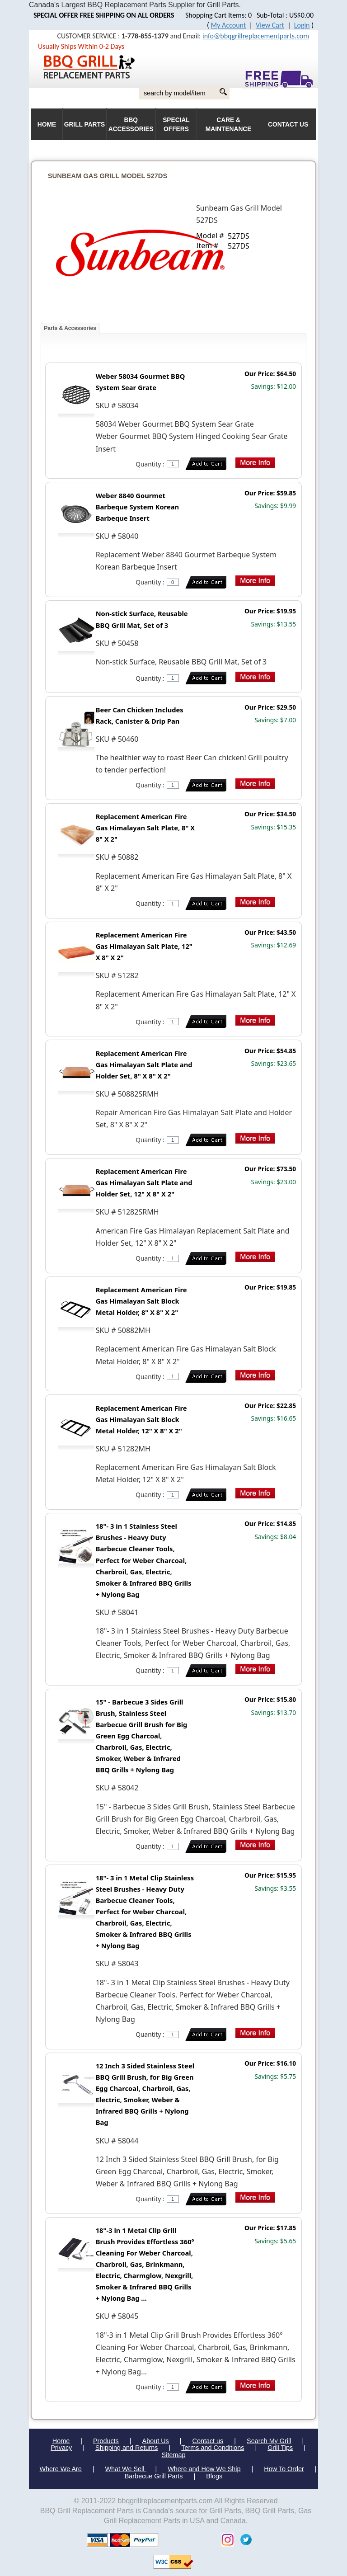 The image size is (347, 2576). I want to click on Products, so click(106, 2440).